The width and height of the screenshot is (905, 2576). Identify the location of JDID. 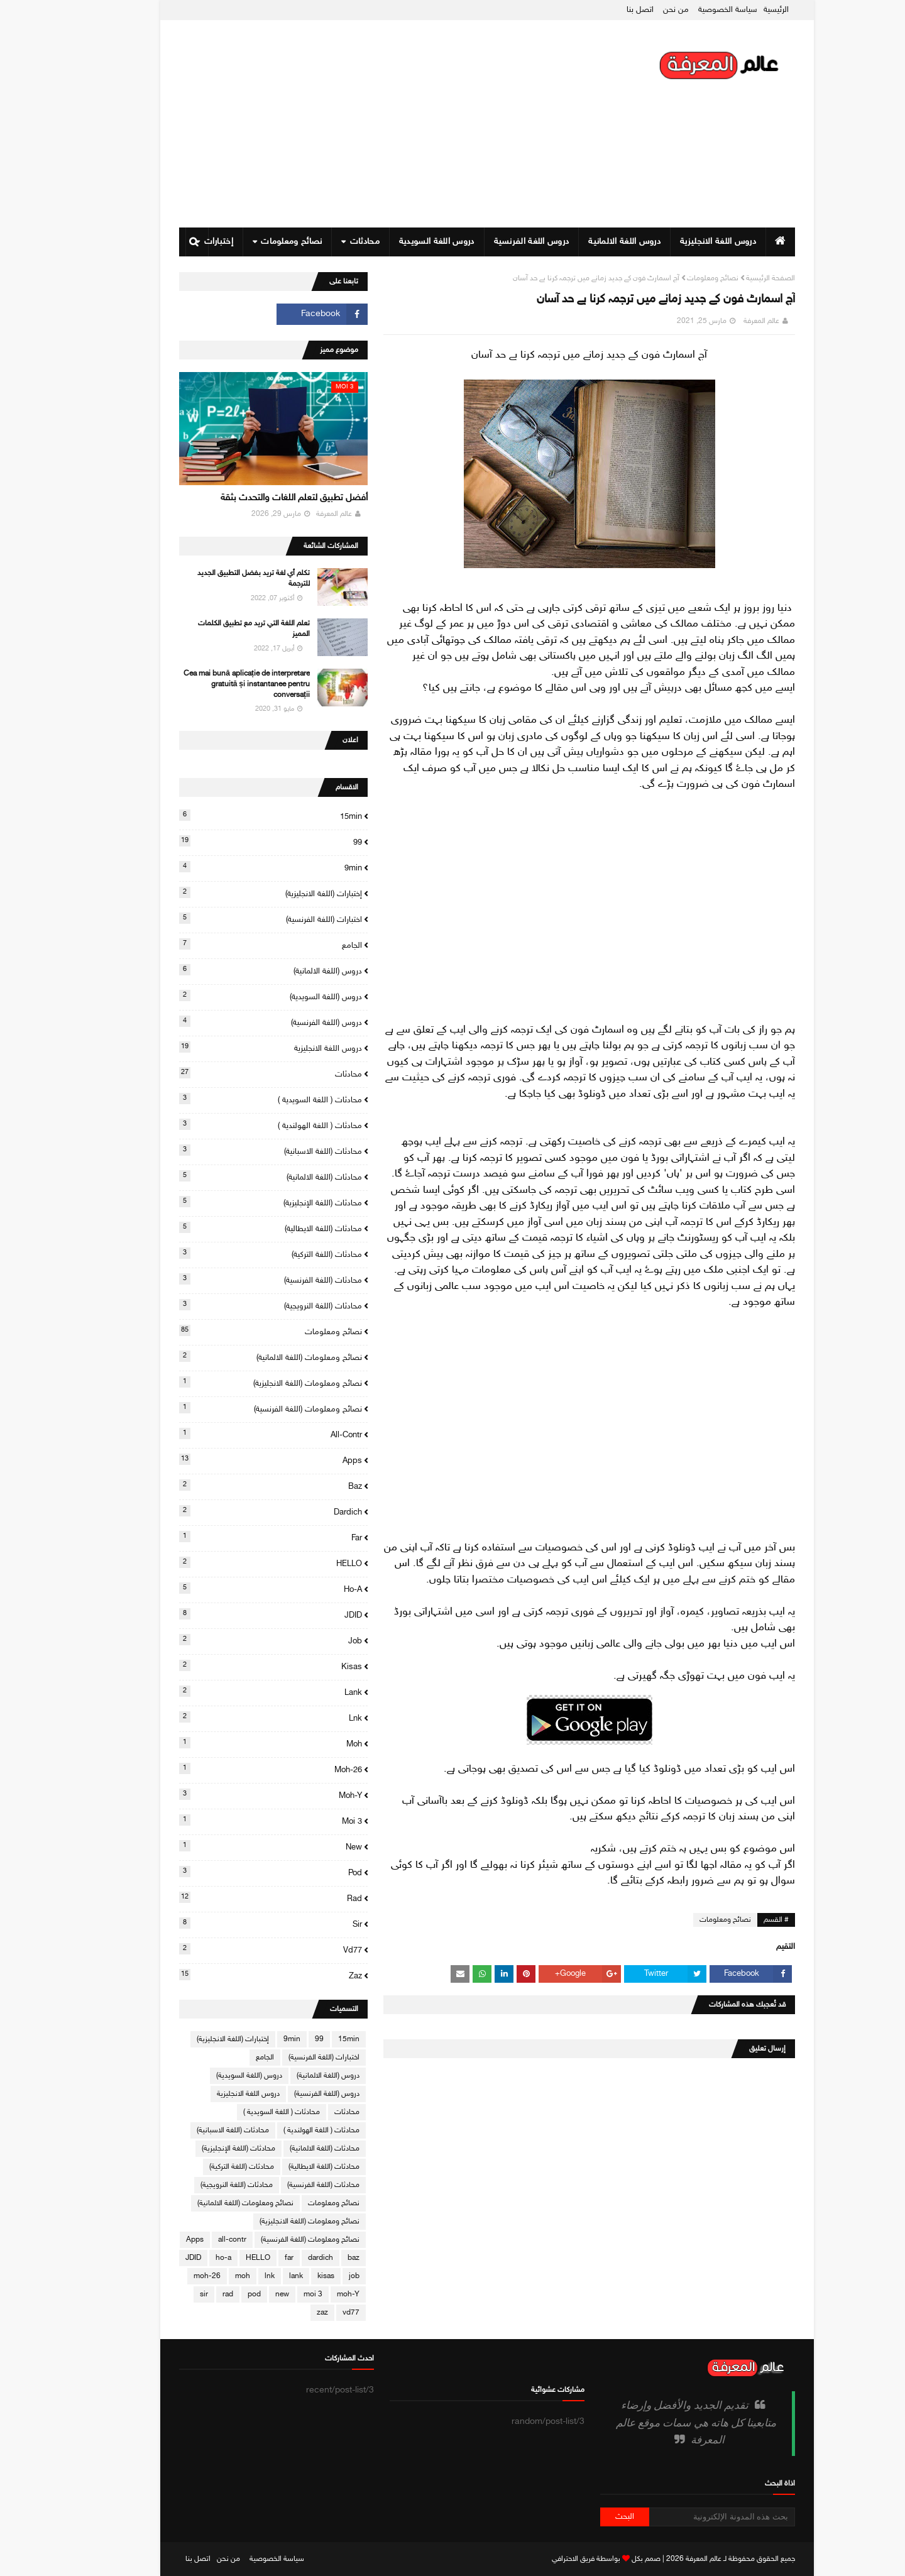
(236, 1614).